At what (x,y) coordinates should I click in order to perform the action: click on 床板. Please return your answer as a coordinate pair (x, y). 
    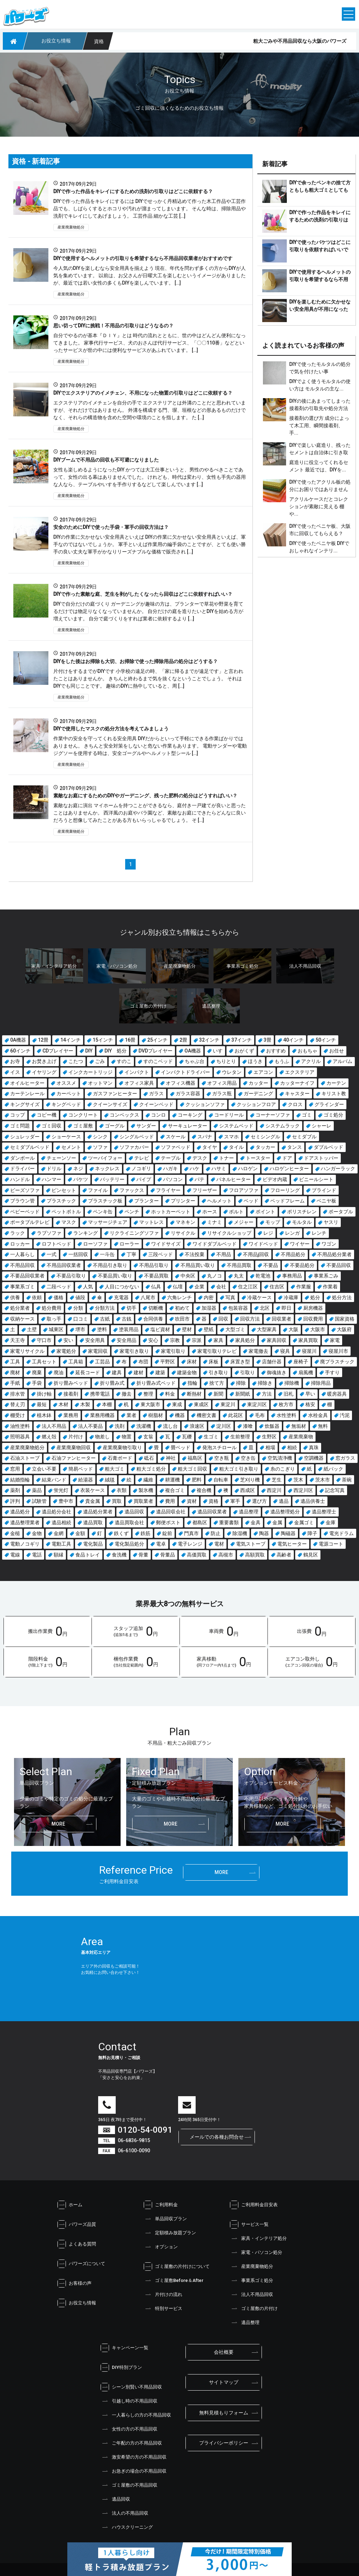
    Looking at the image, I should click on (213, 1361).